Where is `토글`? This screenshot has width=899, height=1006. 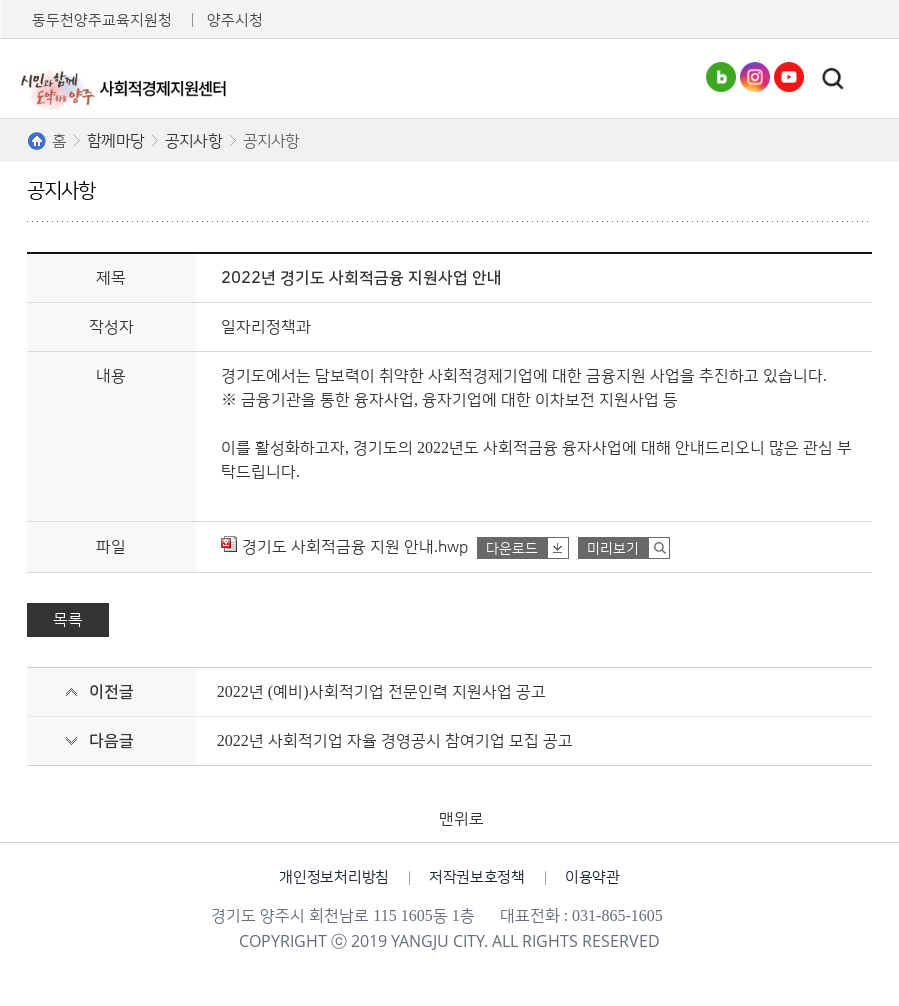
토글 is located at coordinates (833, 79).